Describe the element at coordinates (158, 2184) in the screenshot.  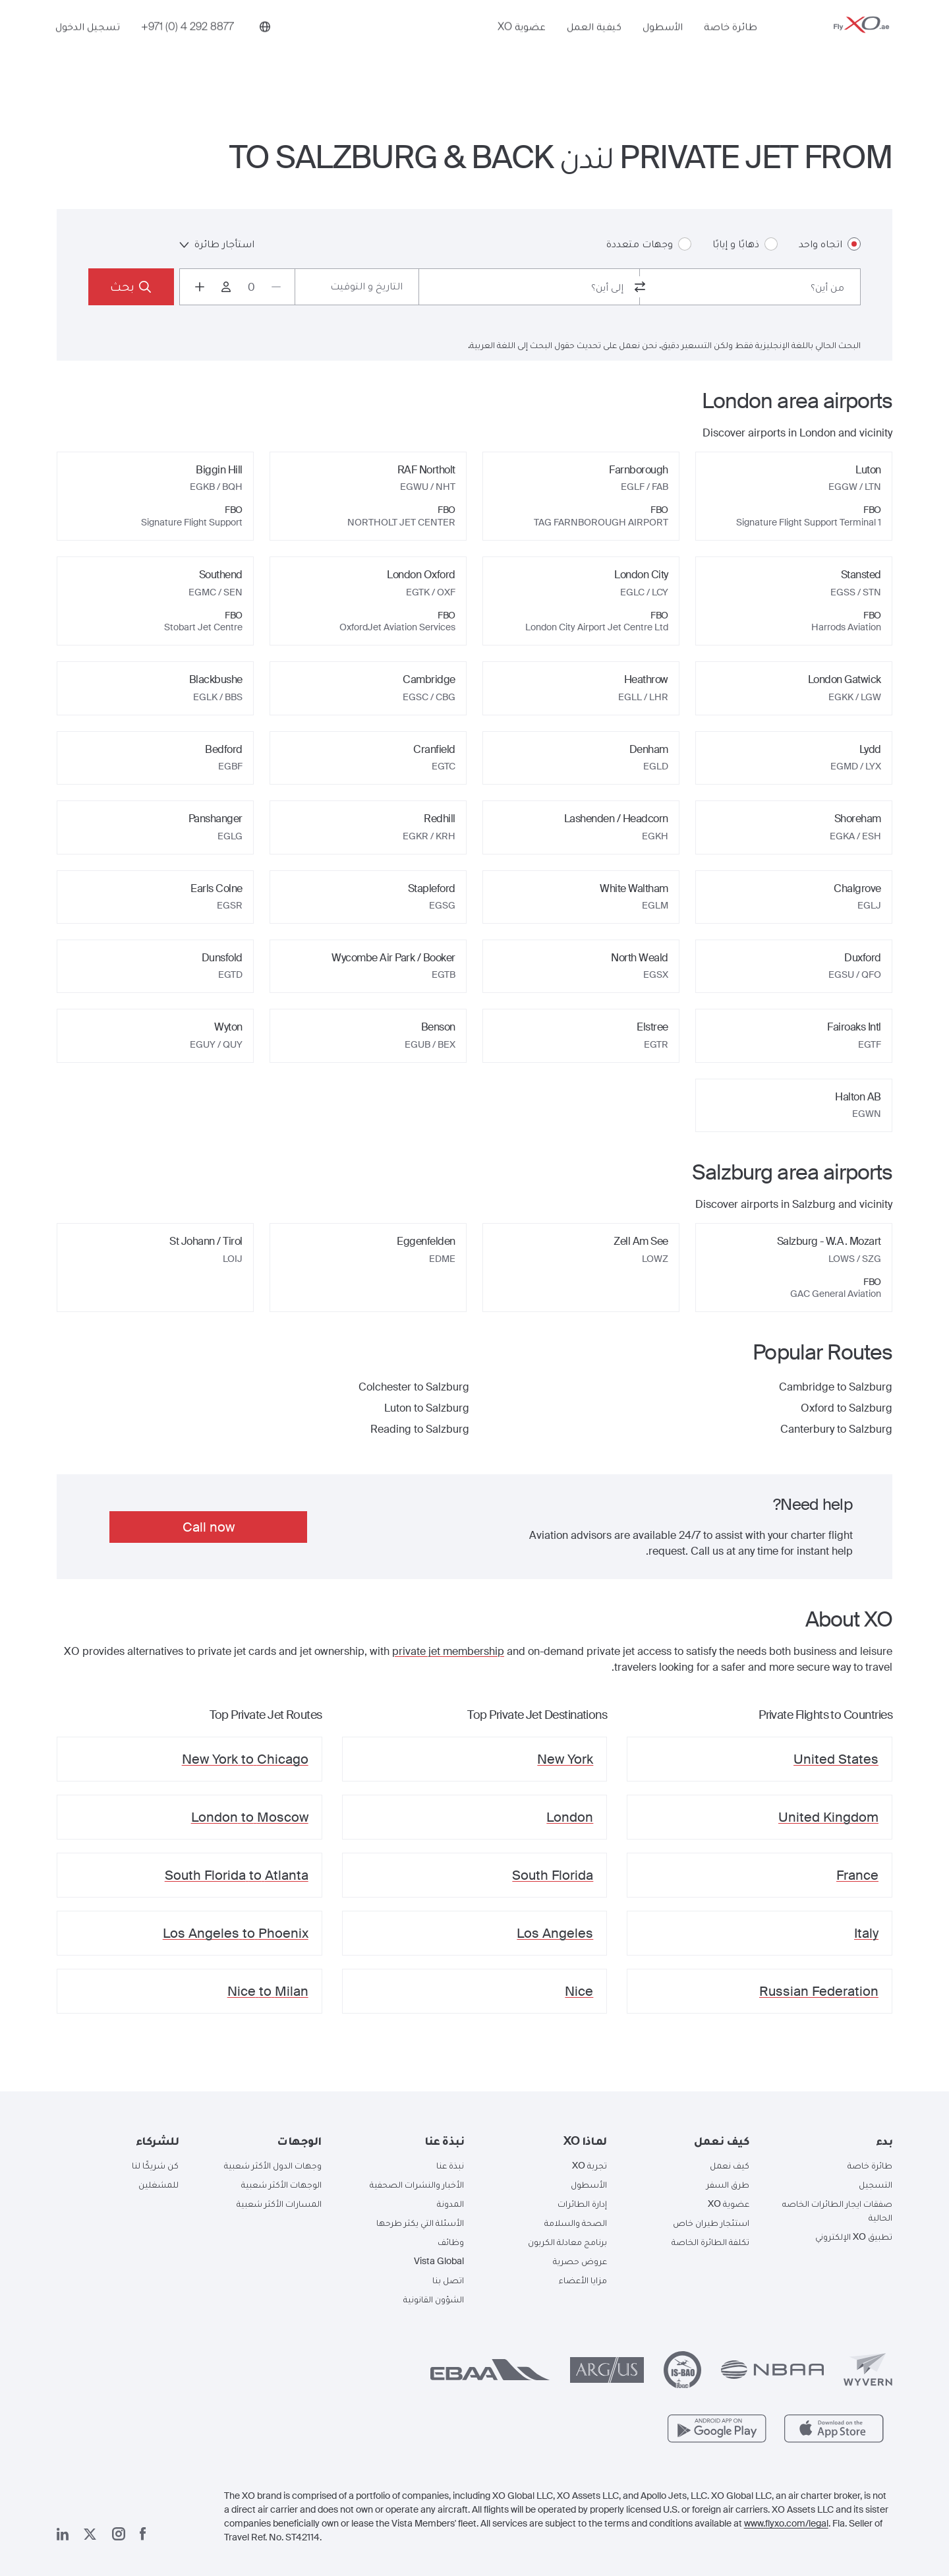
I see `للمشغلين` at that location.